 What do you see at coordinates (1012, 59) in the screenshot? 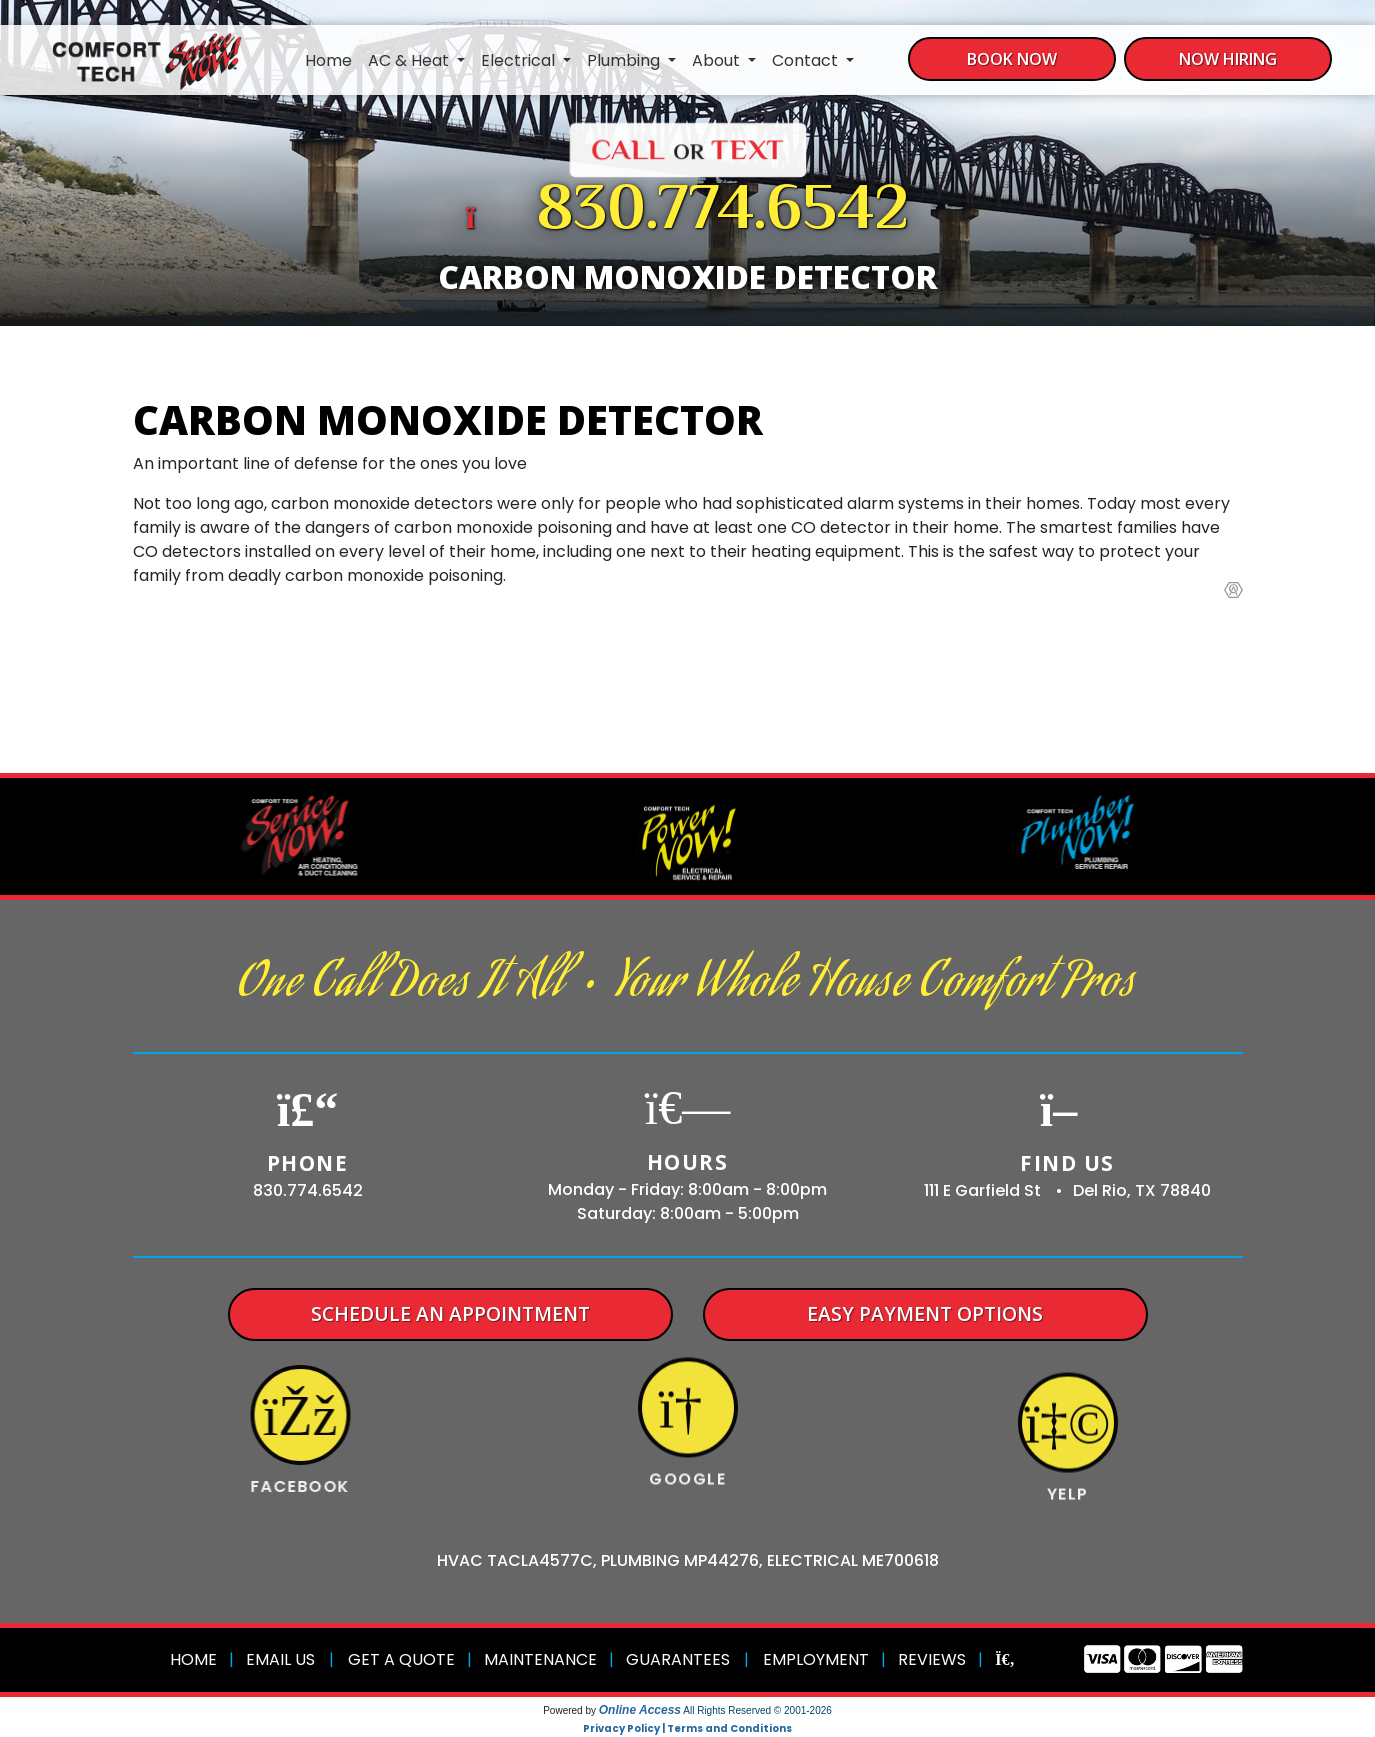
I see `Book Now` at bounding box center [1012, 59].